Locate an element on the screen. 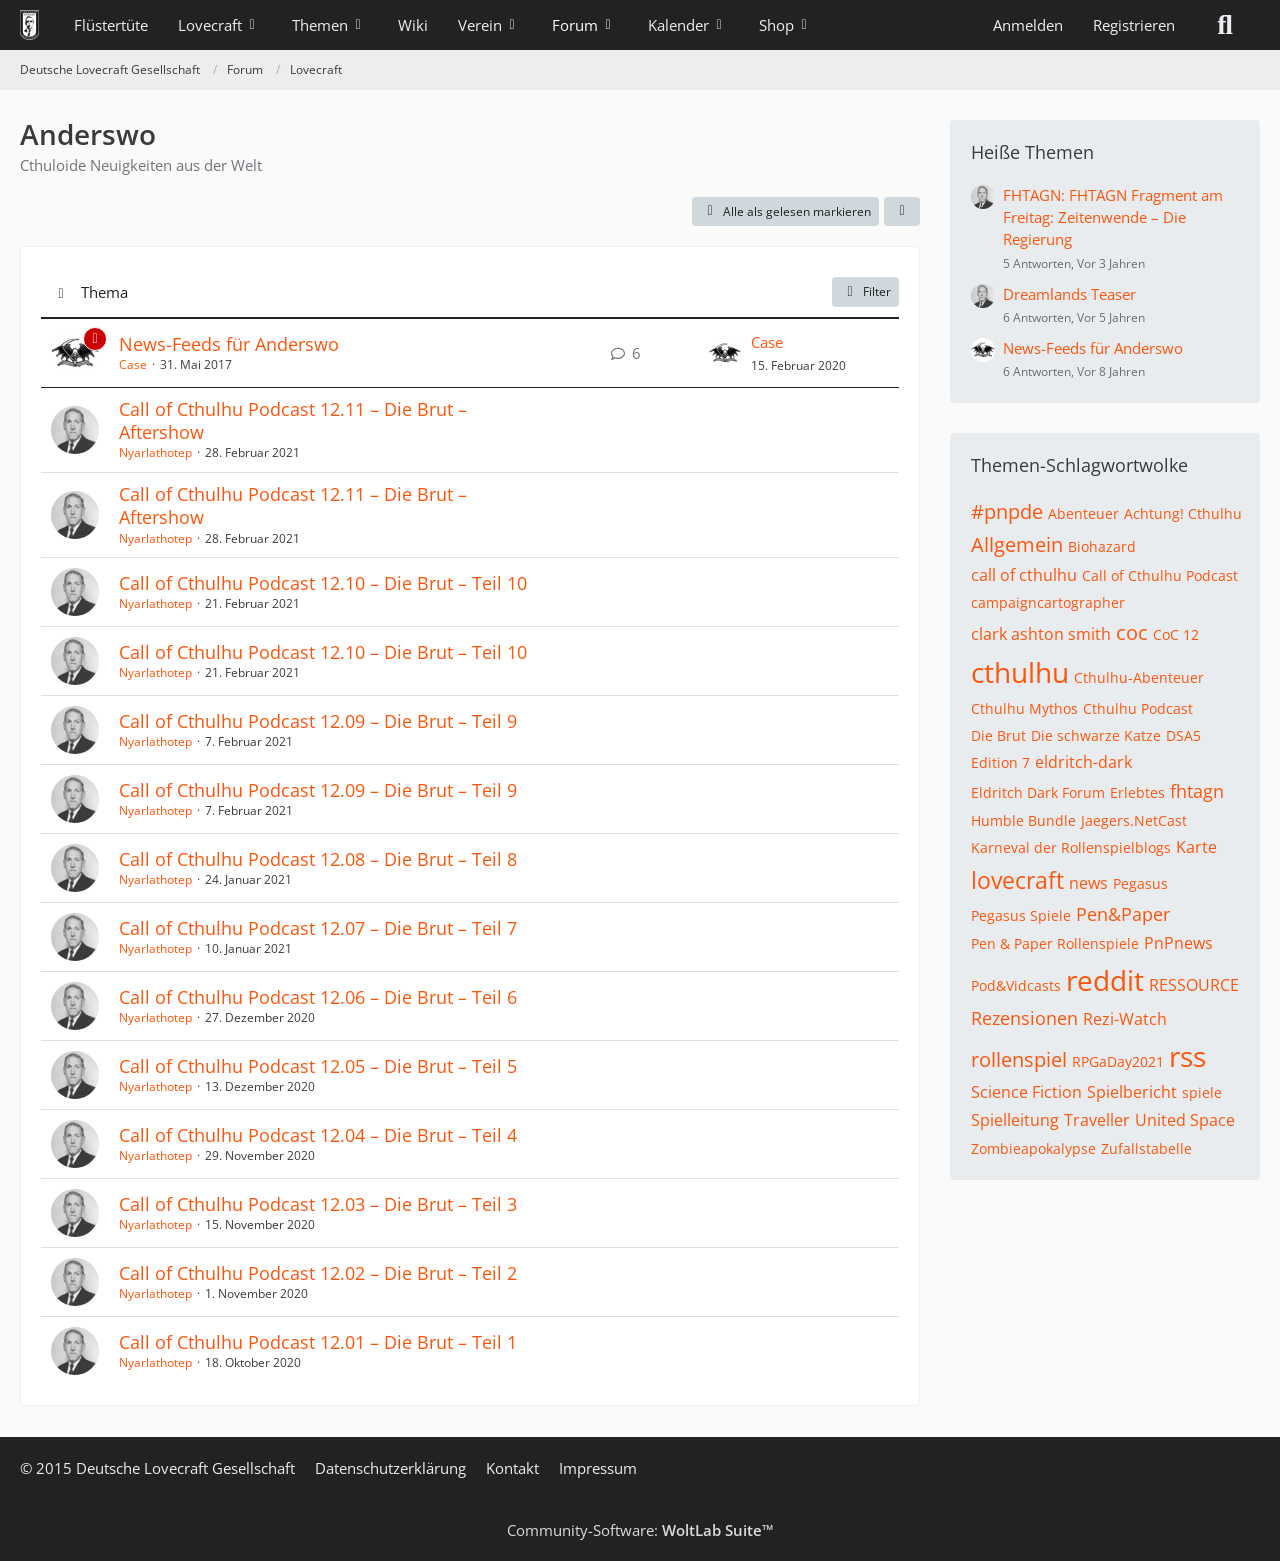 The height and width of the screenshot is (1561, 1280). Cthulhu Podcast [Themen mit dem Tag „Cthulhu Podcast“] is located at coordinates (1138, 708).